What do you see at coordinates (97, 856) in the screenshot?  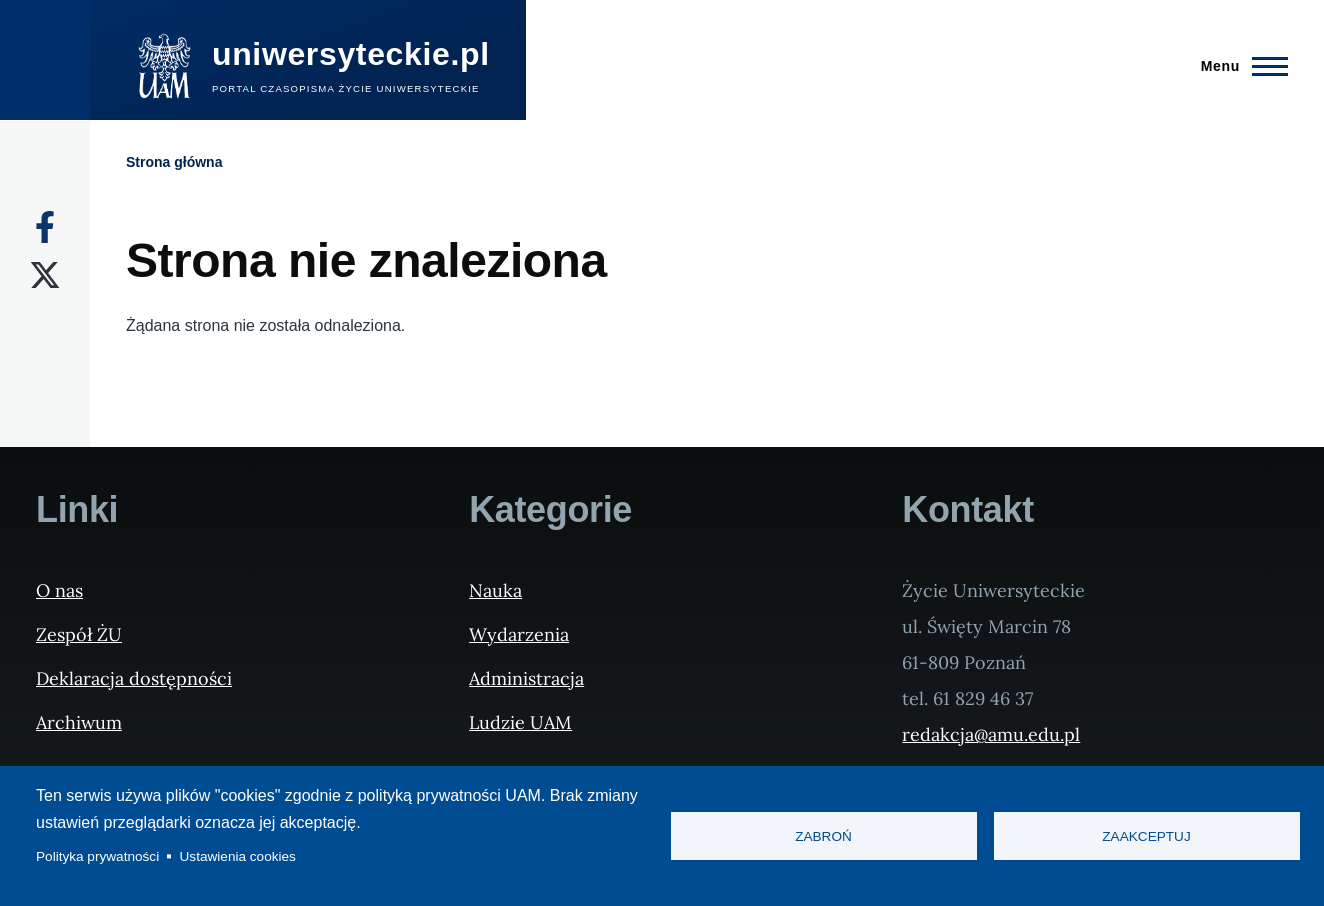 I see `Polityka prywatności` at bounding box center [97, 856].